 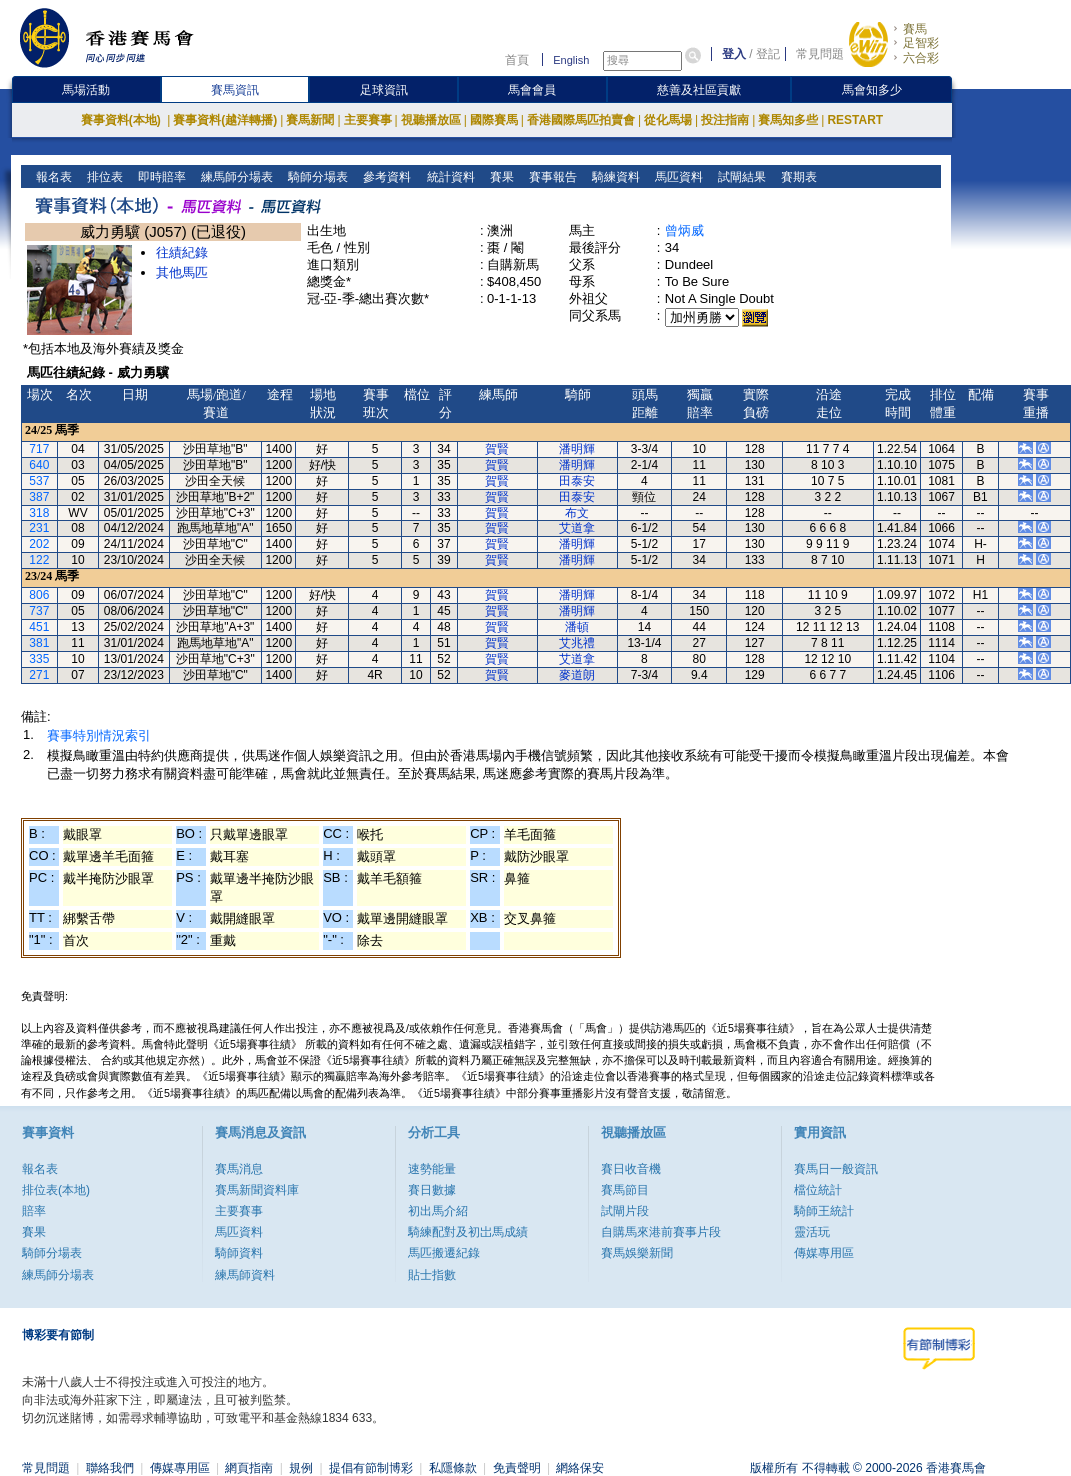 What do you see at coordinates (448, 177) in the screenshot?
I see `統計資料` at bounding box center [448, 177].